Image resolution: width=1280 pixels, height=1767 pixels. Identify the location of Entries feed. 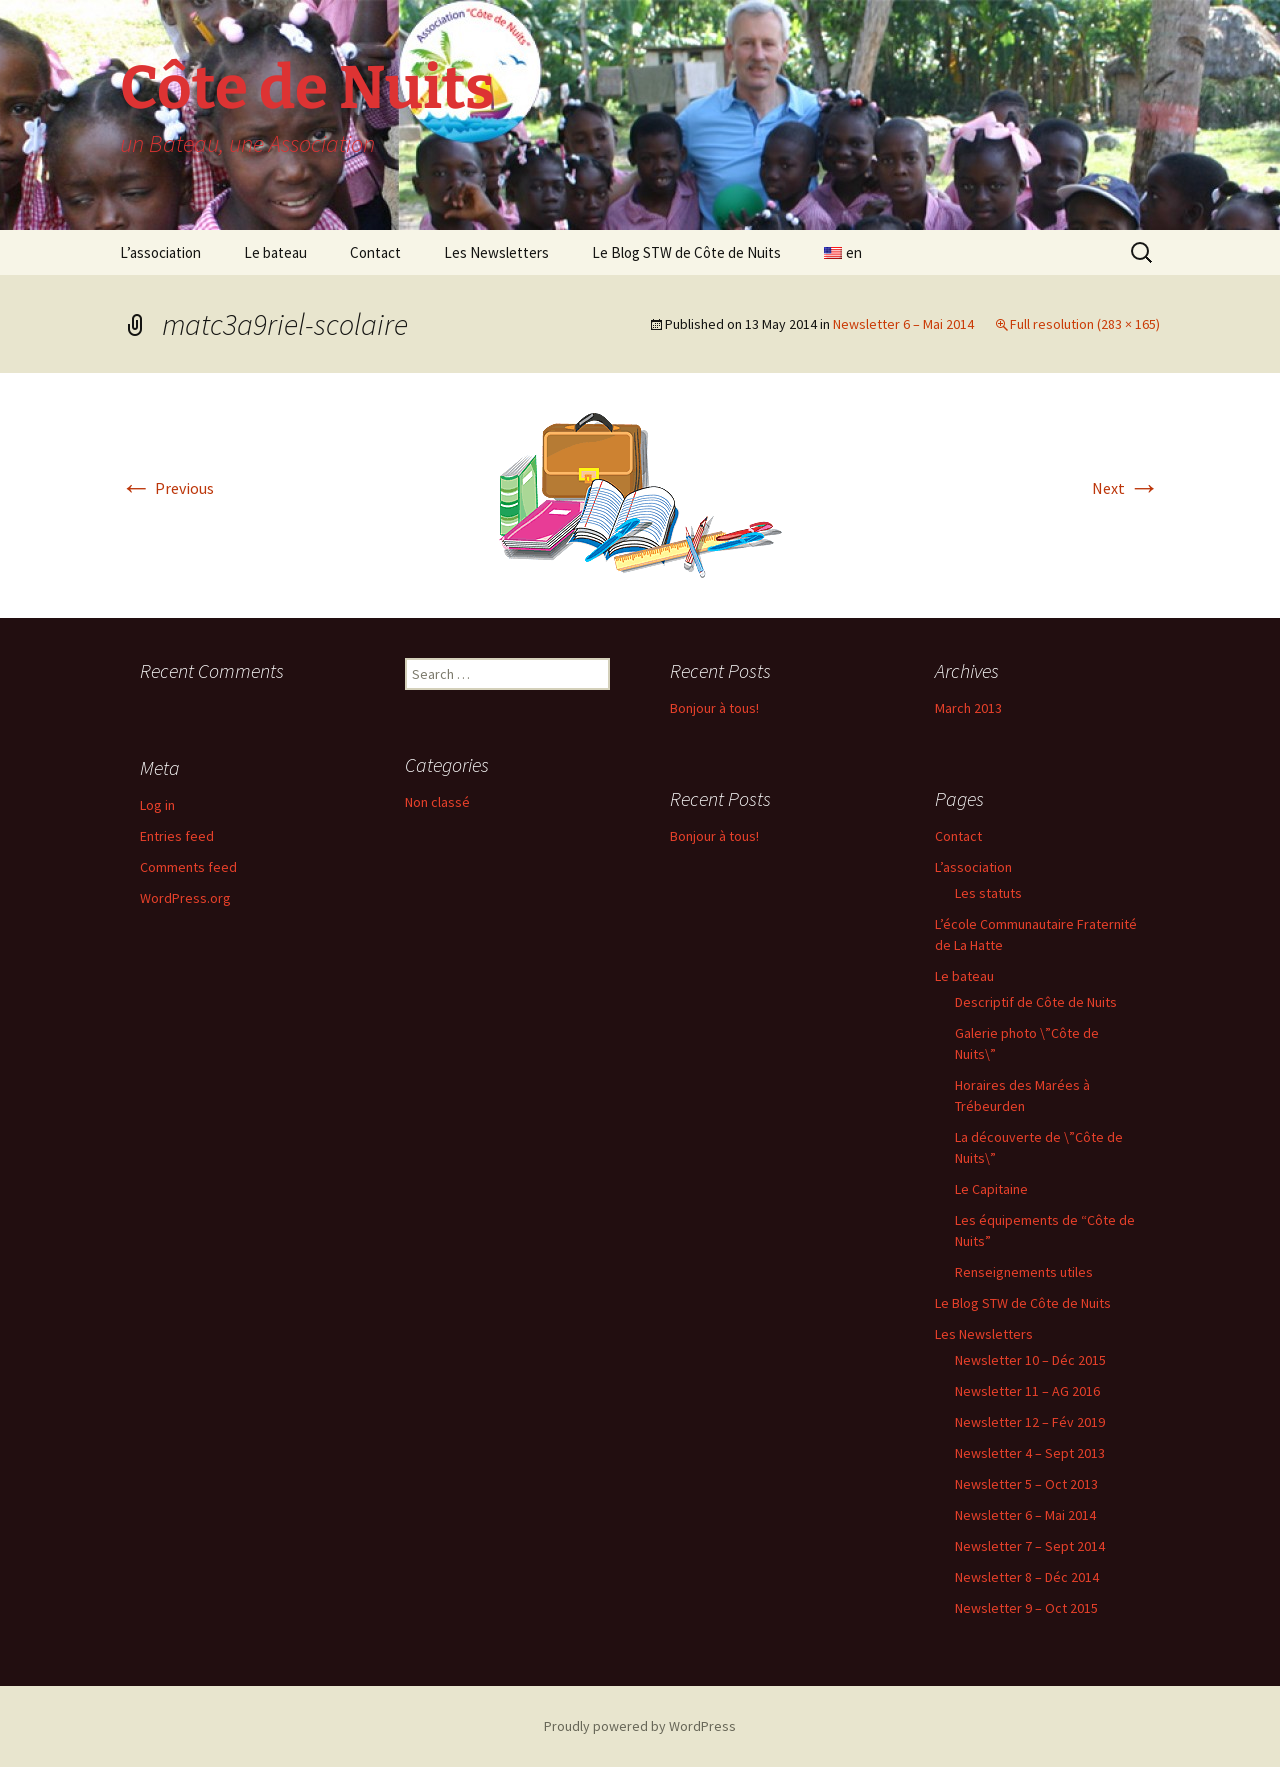
(177, 836).